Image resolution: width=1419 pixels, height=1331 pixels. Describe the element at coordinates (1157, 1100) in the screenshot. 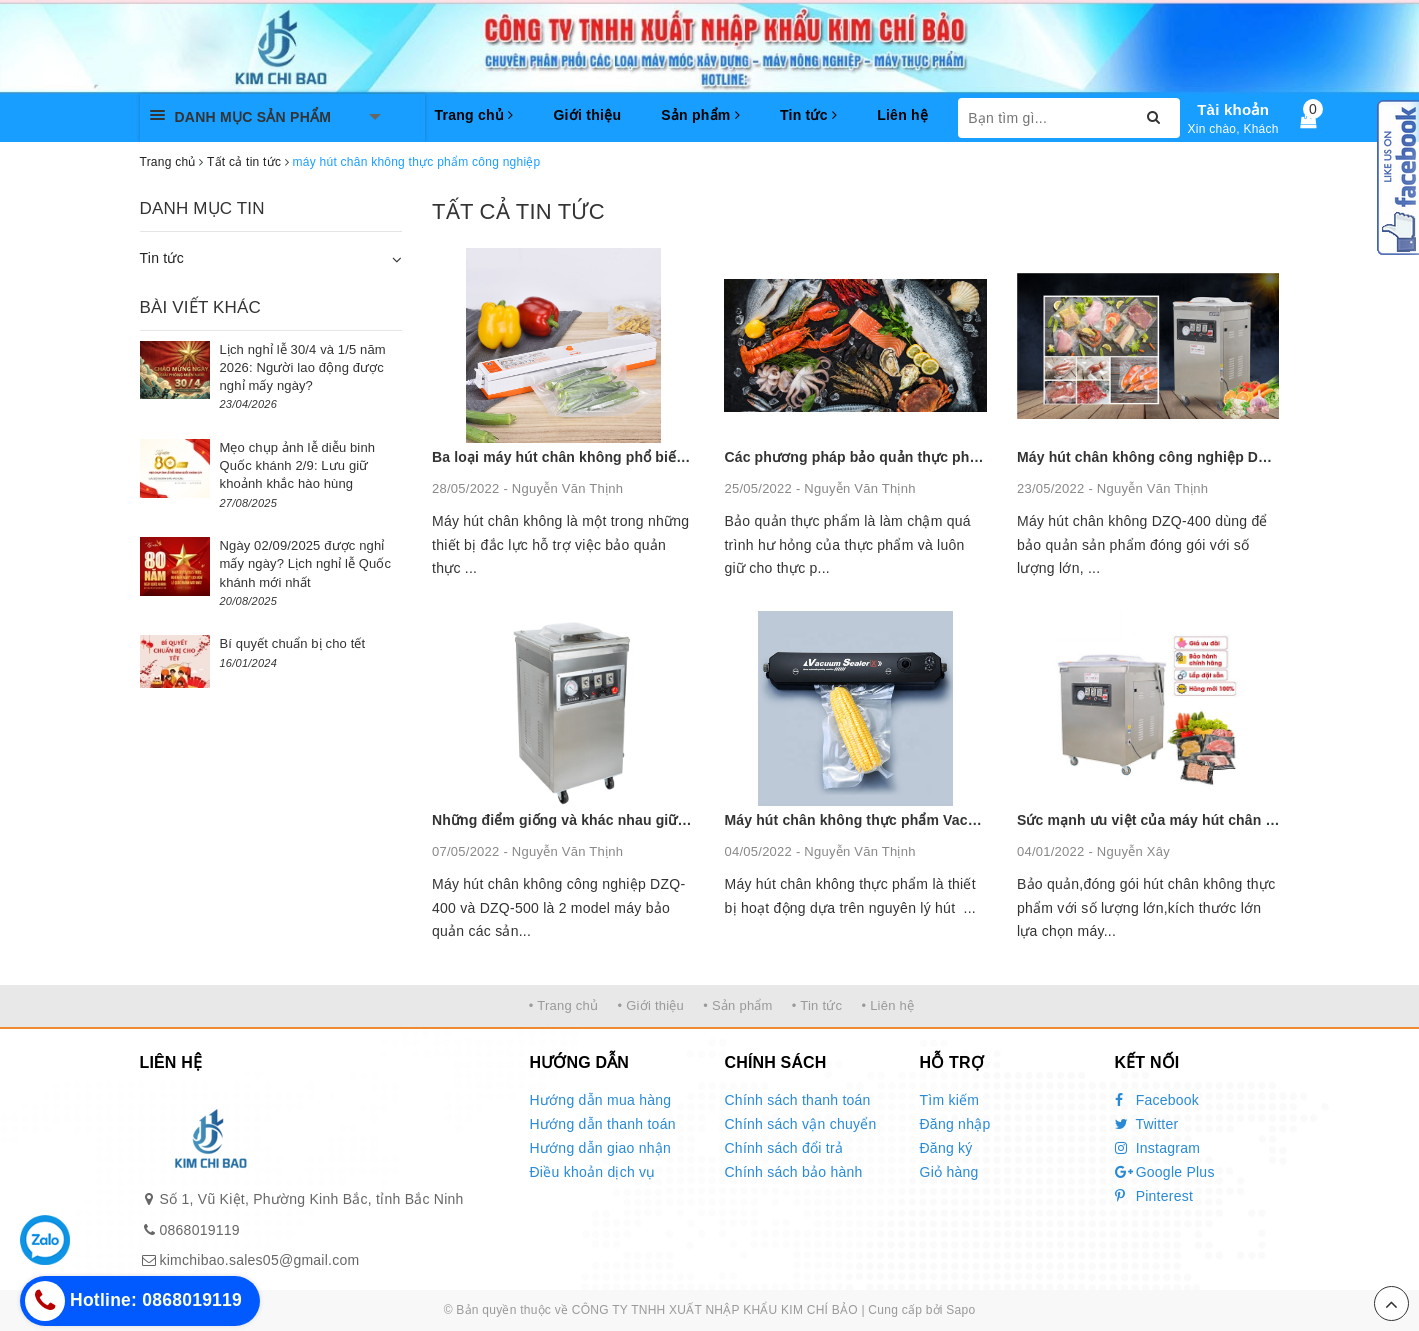

I see `Facebook` at that location.